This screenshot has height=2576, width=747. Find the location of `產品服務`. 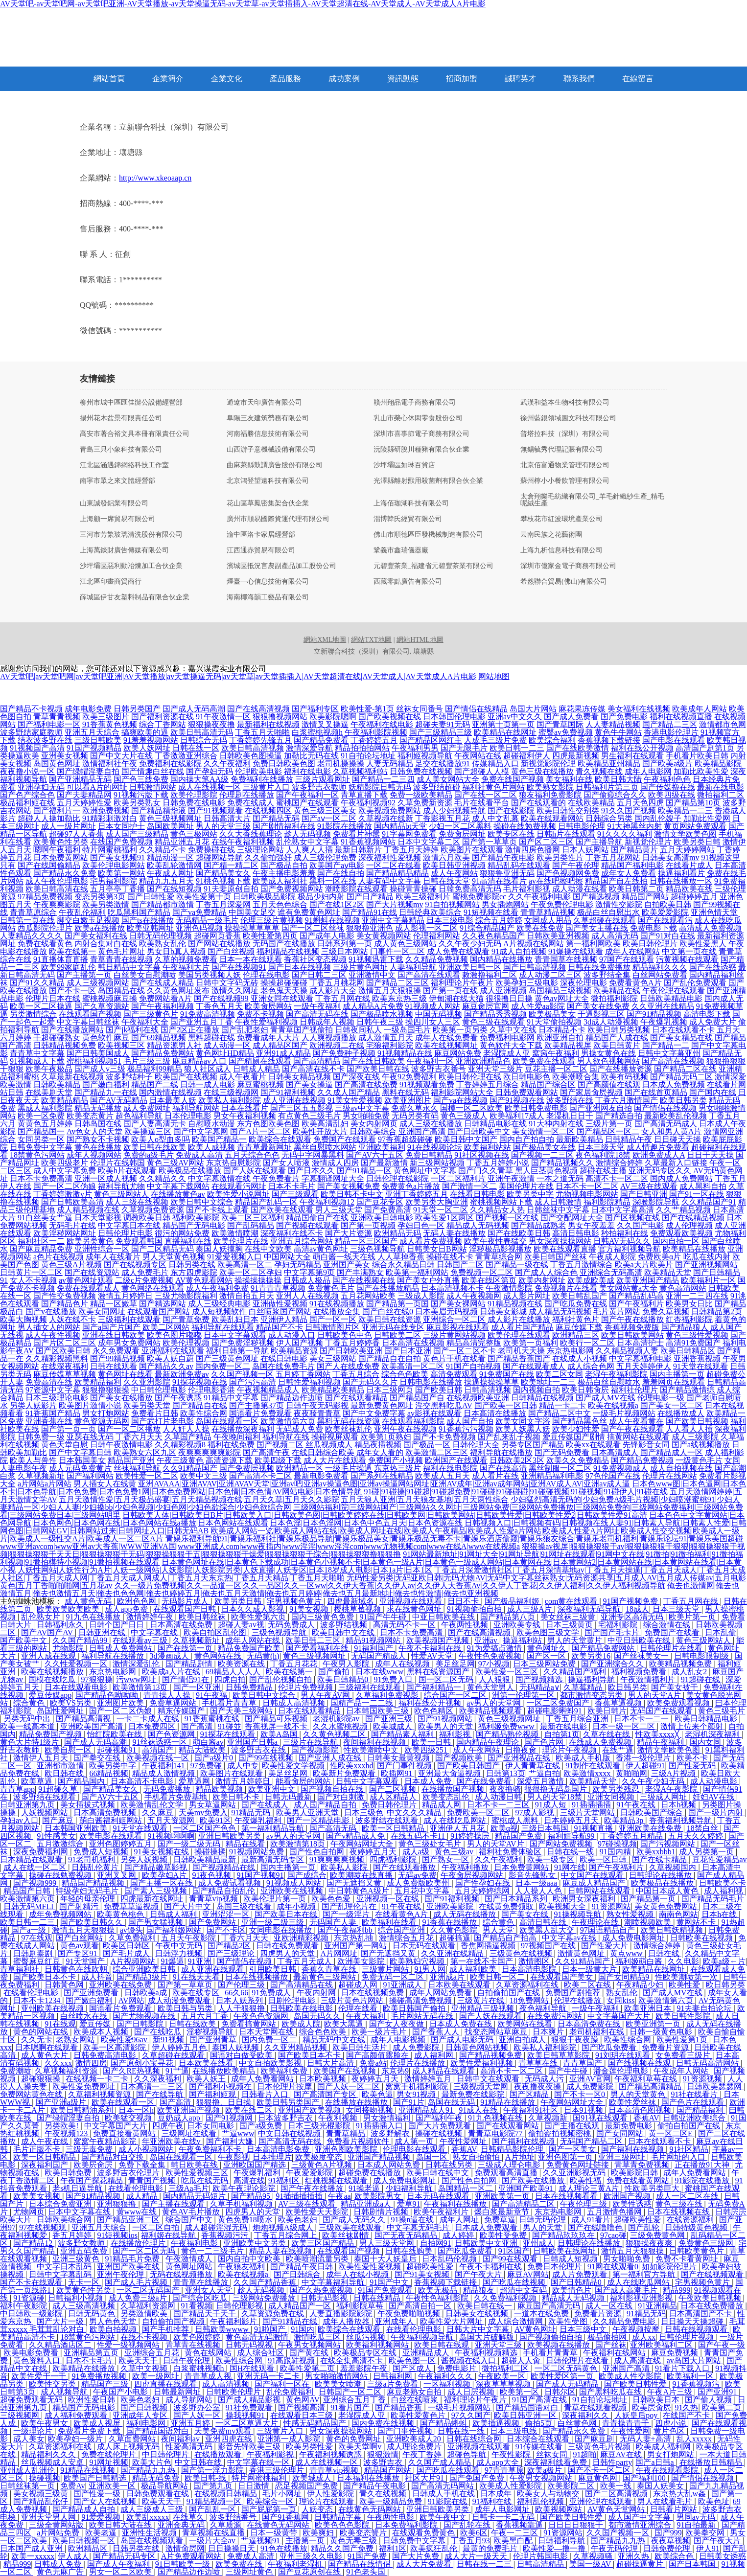

產品服務 is located at coordinates (285, 78).